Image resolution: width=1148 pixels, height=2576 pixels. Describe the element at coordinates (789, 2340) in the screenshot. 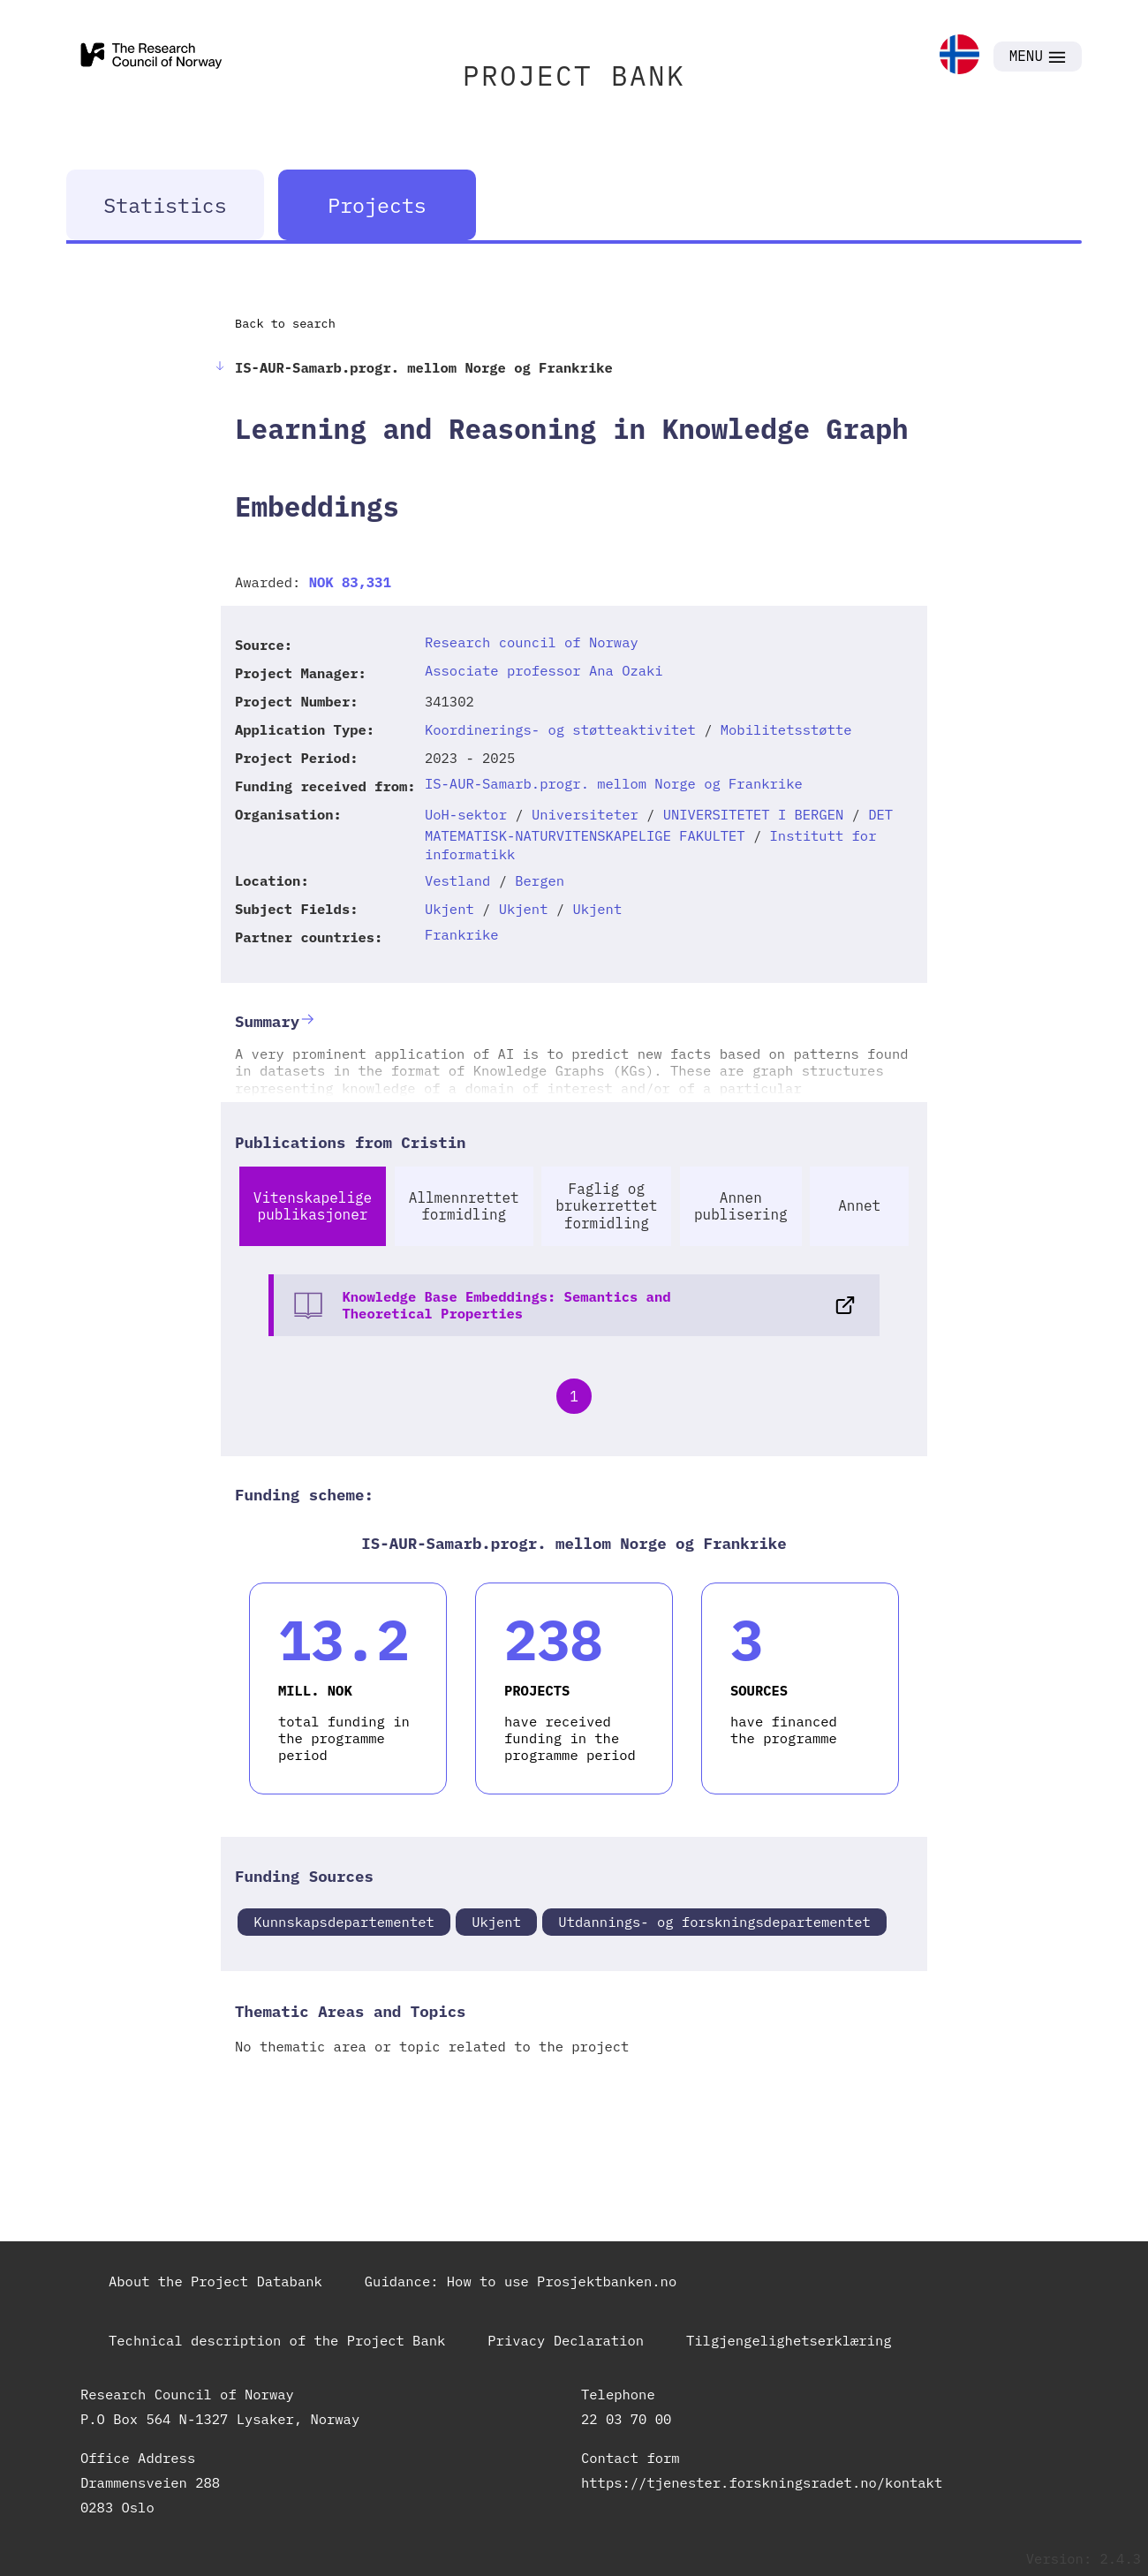

I see `Tilgjengelighetserklæring` at that location.